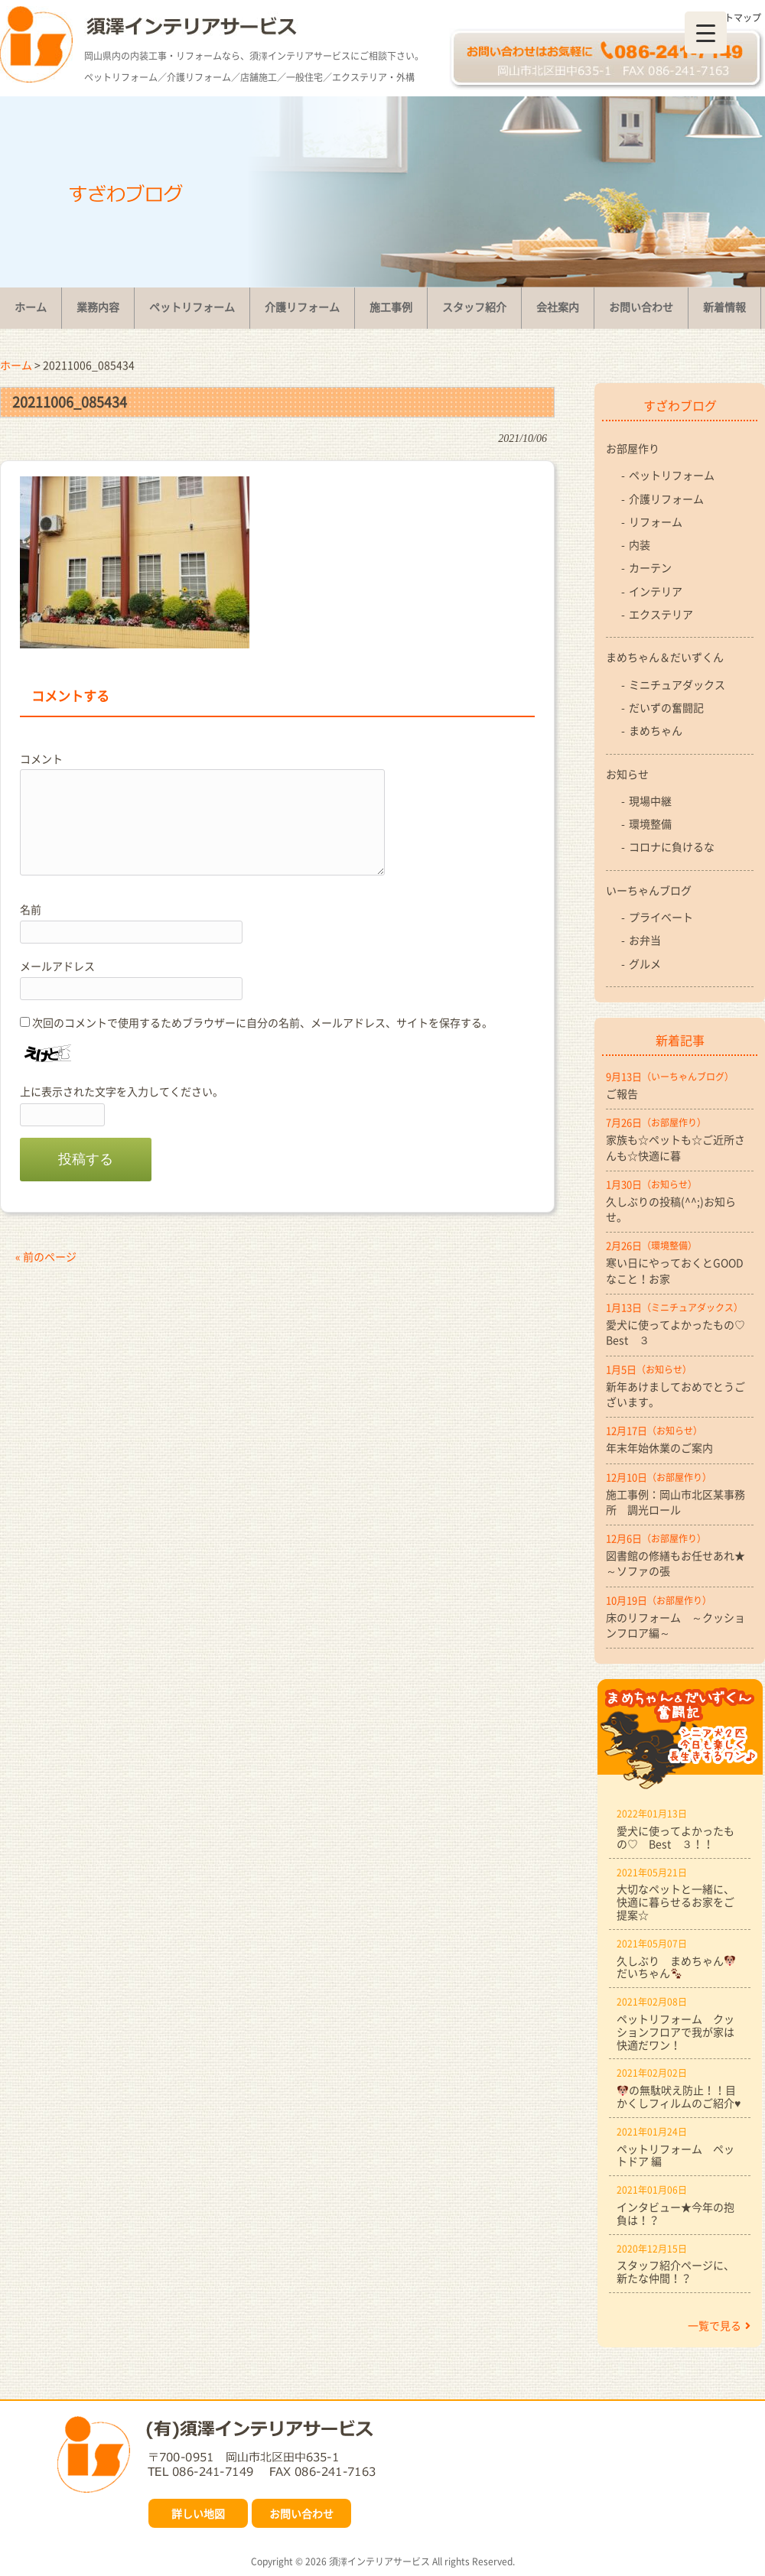  I want to click on カーテン, so click(650, 567).